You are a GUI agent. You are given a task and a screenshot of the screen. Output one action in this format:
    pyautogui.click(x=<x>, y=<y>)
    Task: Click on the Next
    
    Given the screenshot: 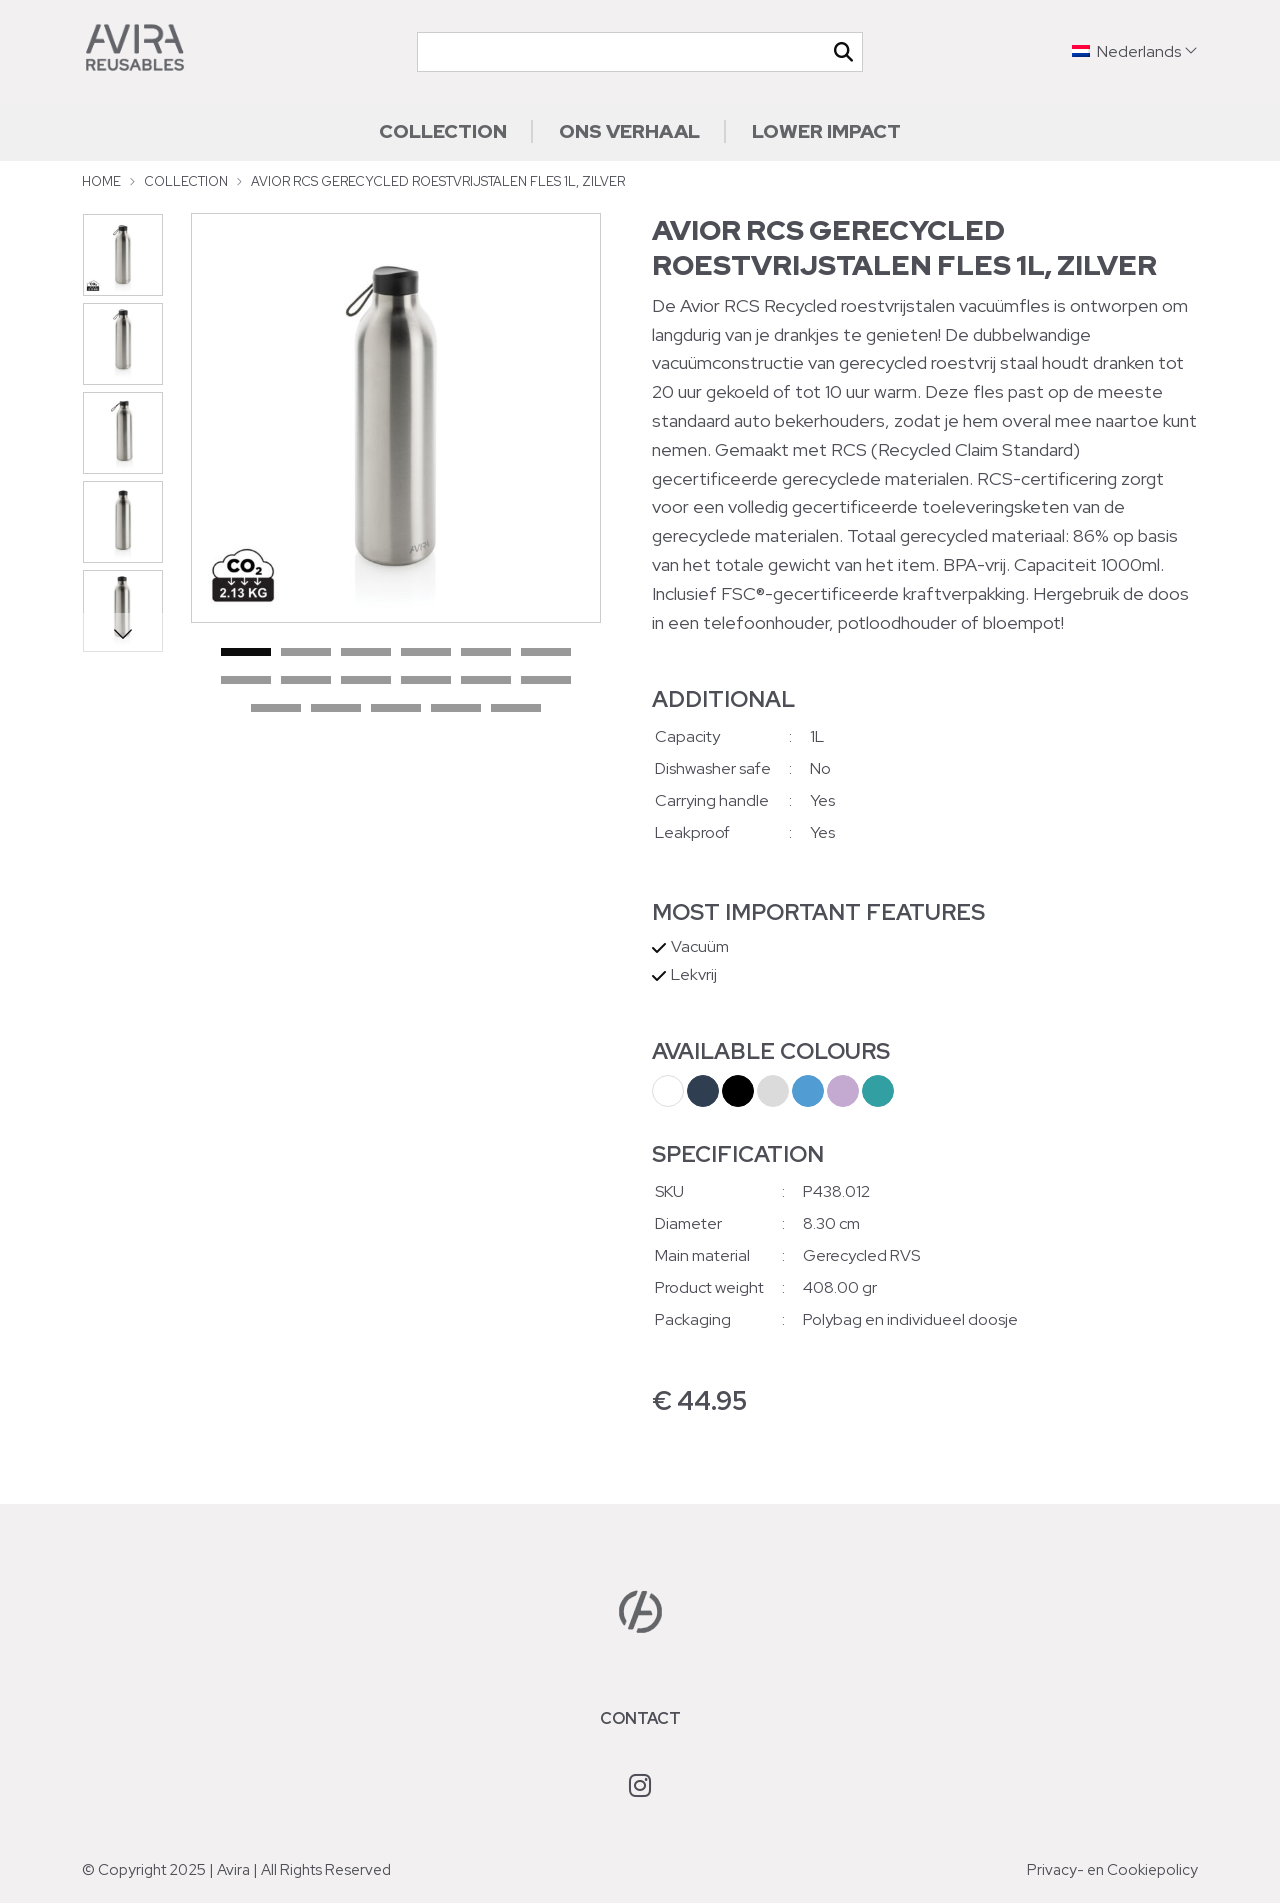 What is the action you would take?
    pyautogui.click(x=123, y=633)
    